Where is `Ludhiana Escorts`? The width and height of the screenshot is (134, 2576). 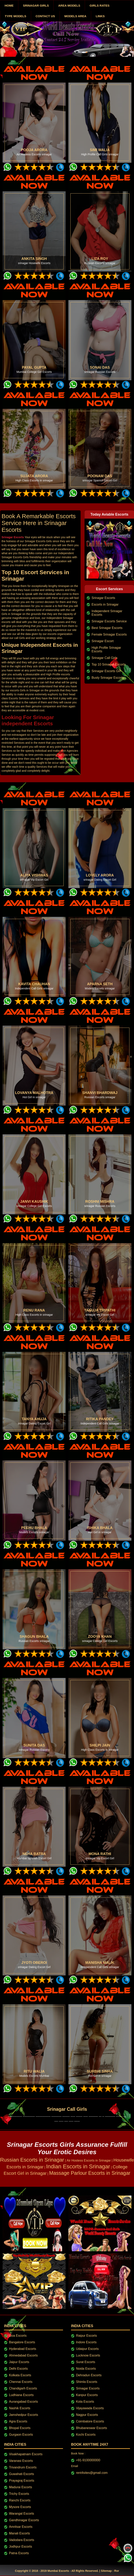 Ludhiana Escorts is located at coordinates (21, 2395).